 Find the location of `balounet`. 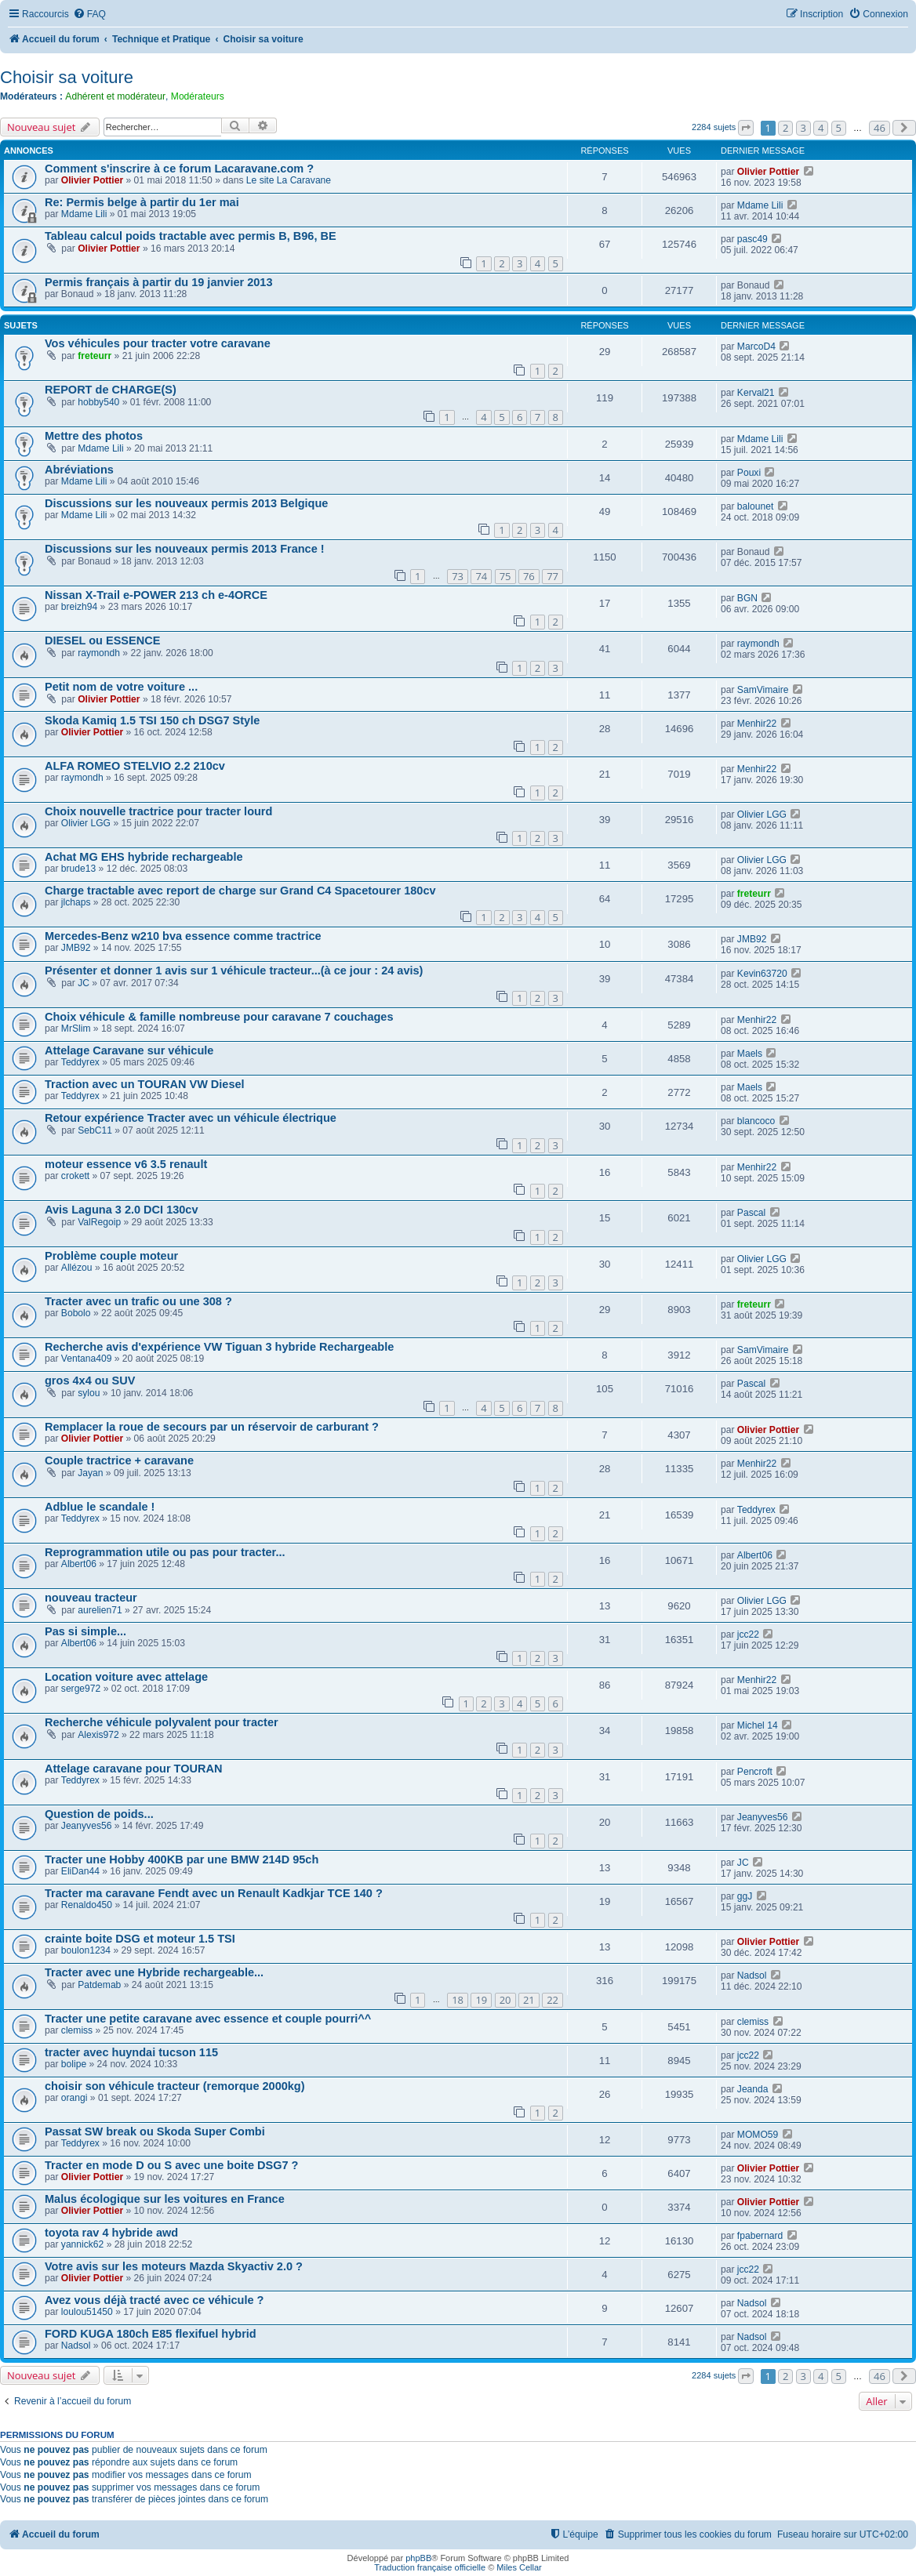

balounet is located at coordinates (755, 506).